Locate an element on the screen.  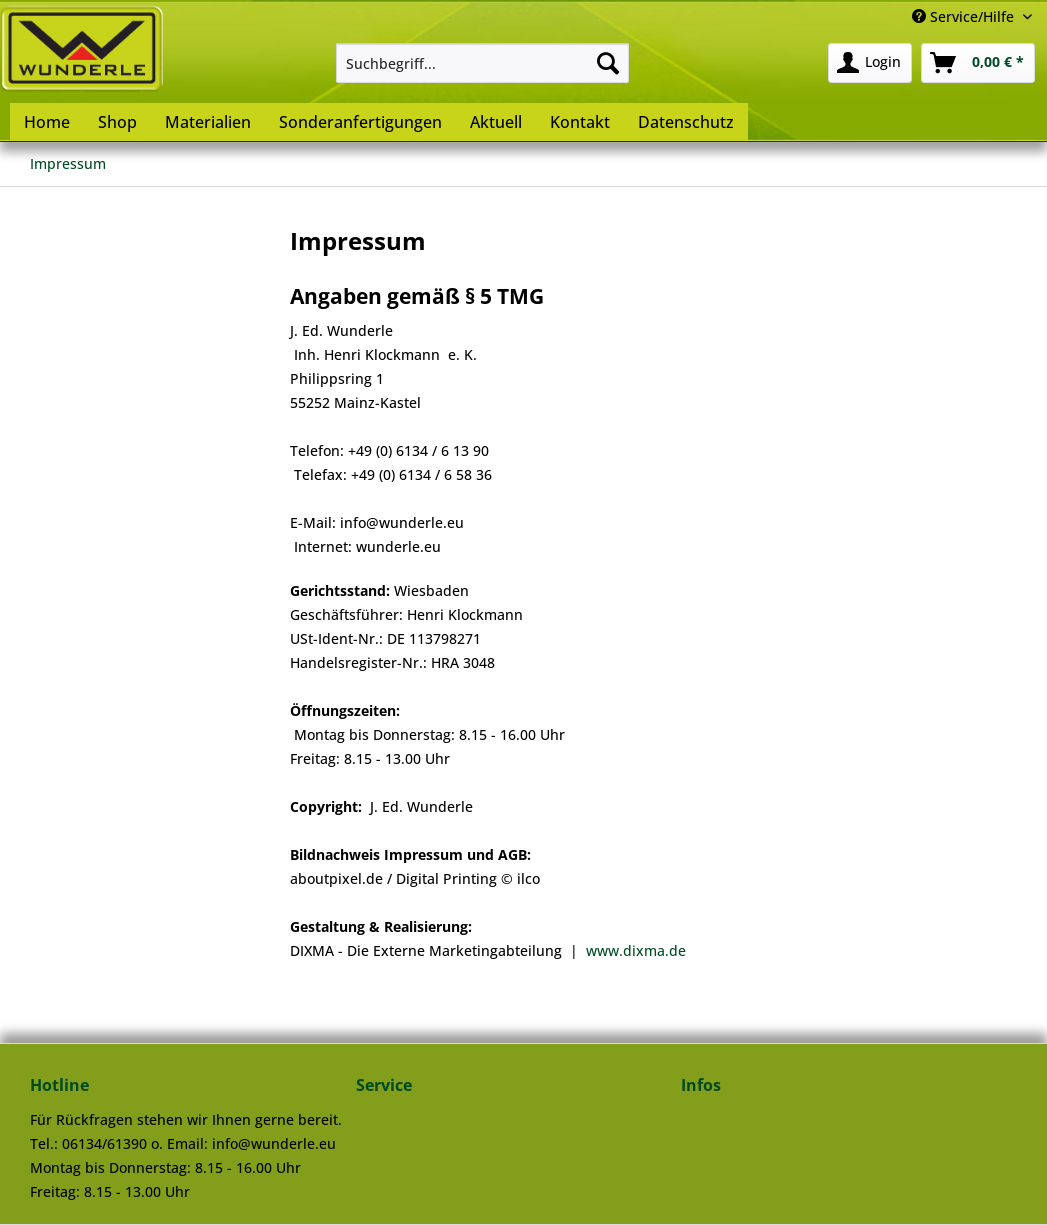
[Shop] is located at coordinates (117, 122).